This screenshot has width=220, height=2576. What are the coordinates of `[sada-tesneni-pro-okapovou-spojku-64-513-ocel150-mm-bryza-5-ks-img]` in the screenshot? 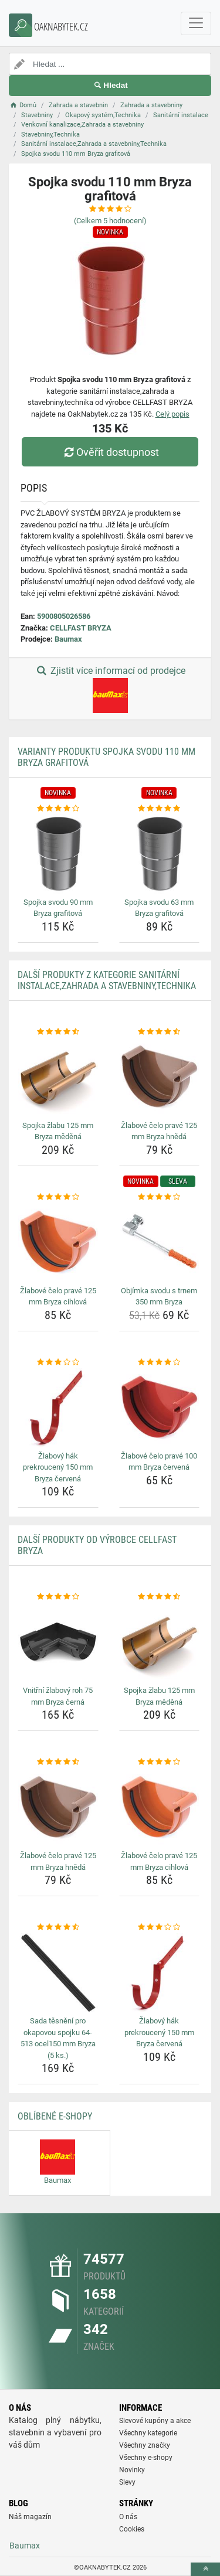 It's located at (58, 1973).